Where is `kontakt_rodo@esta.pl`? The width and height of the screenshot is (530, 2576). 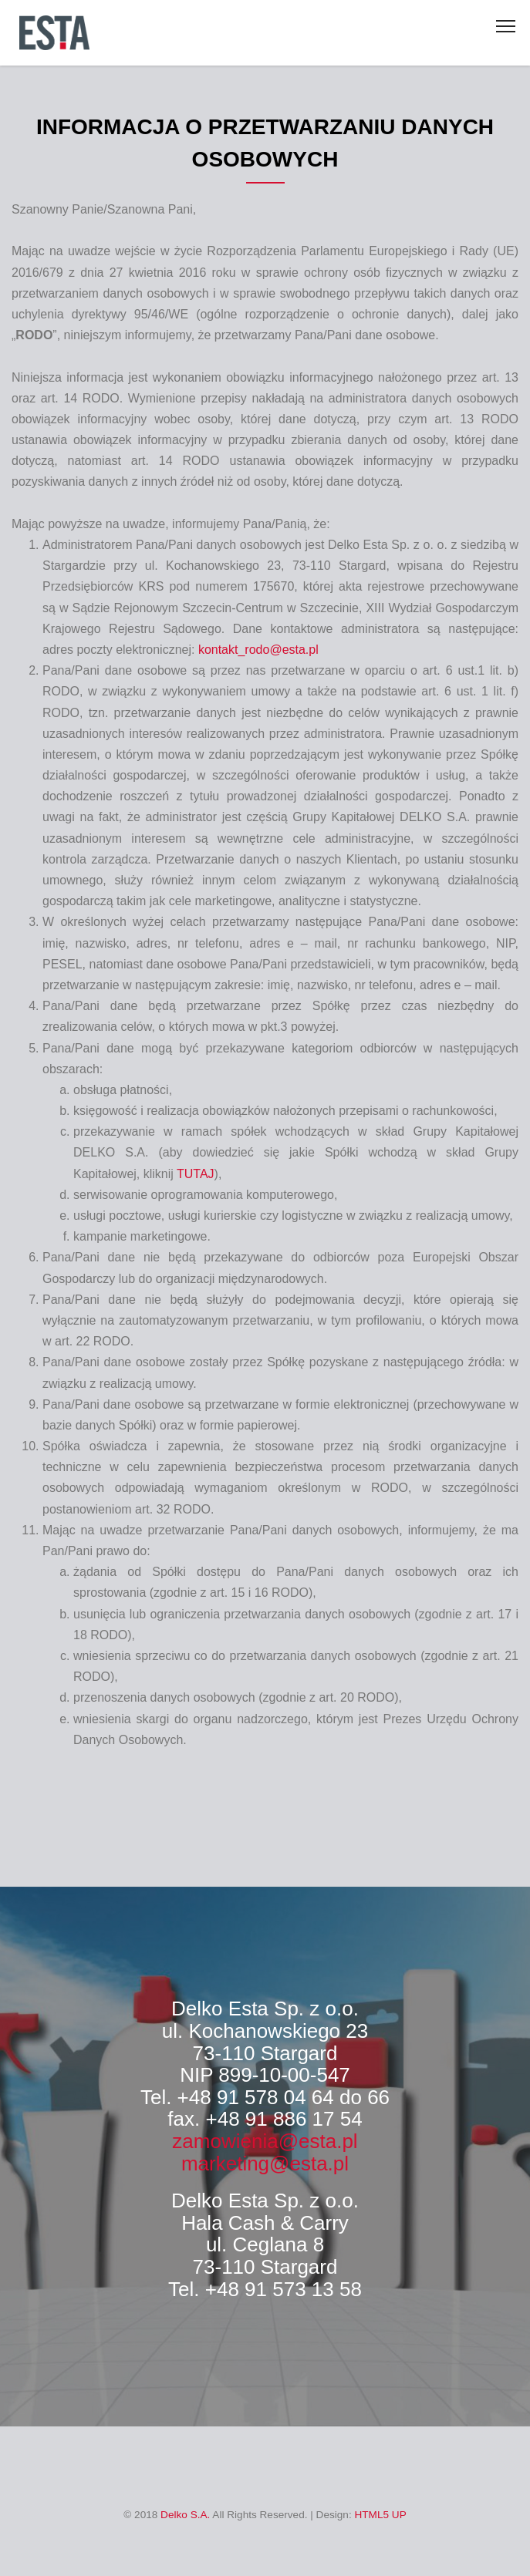 kontakt_rodo@esta.pl is located at coordinates (258, 649).